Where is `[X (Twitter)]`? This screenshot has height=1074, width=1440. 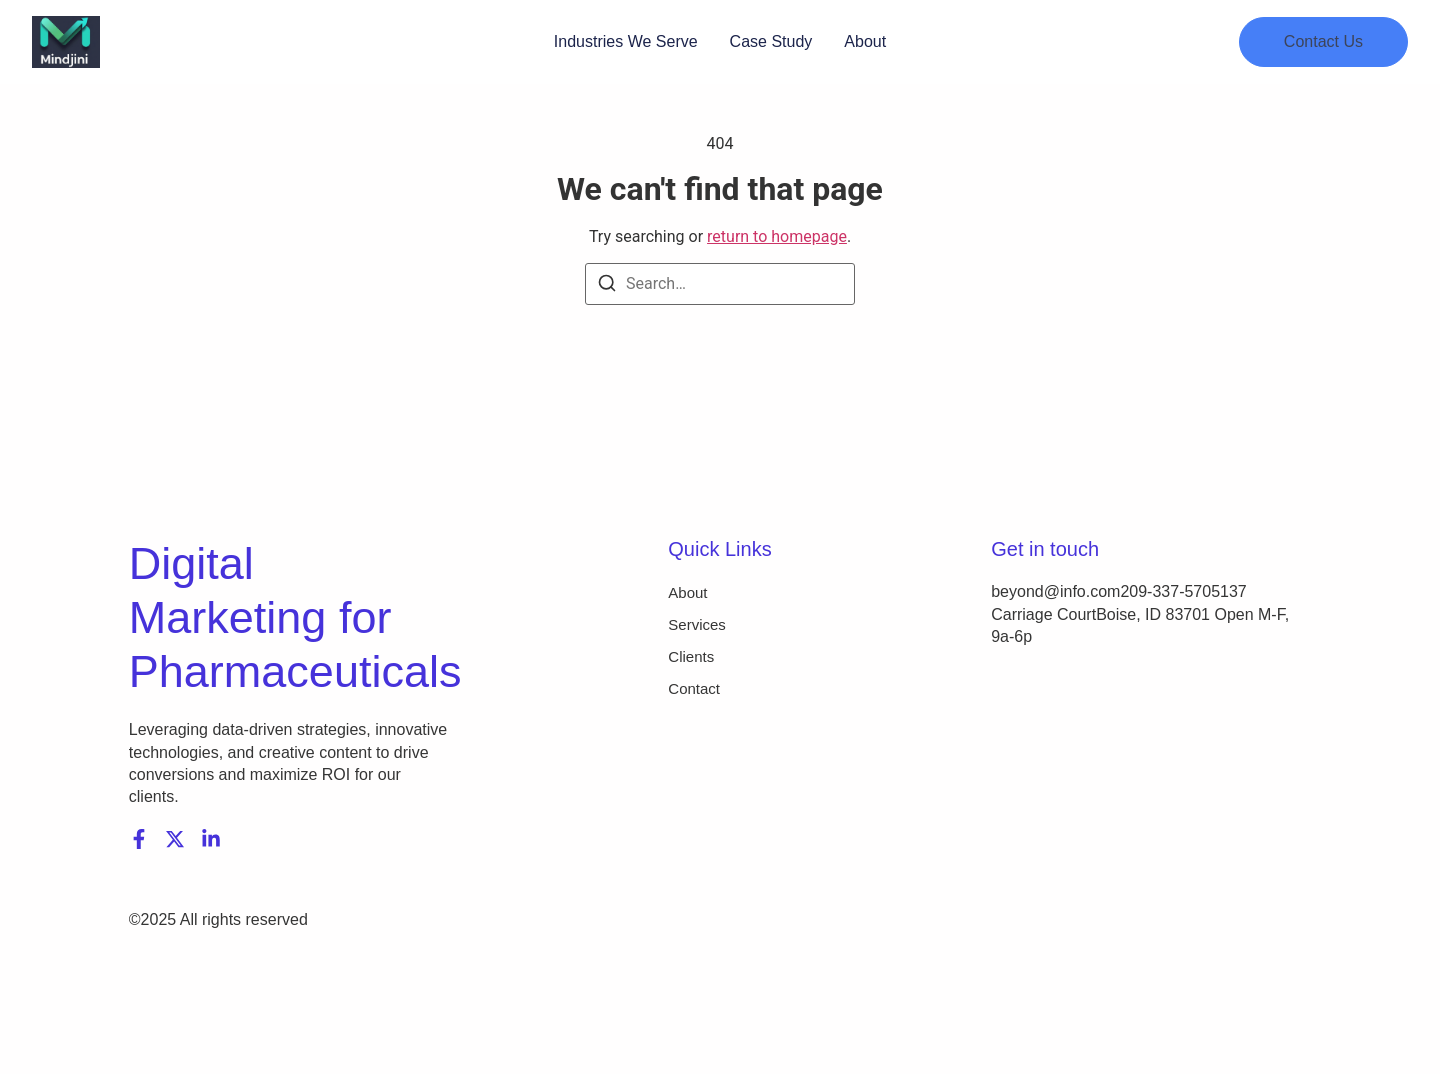 [X (Twitter)] is located at coordinates (175, 839).